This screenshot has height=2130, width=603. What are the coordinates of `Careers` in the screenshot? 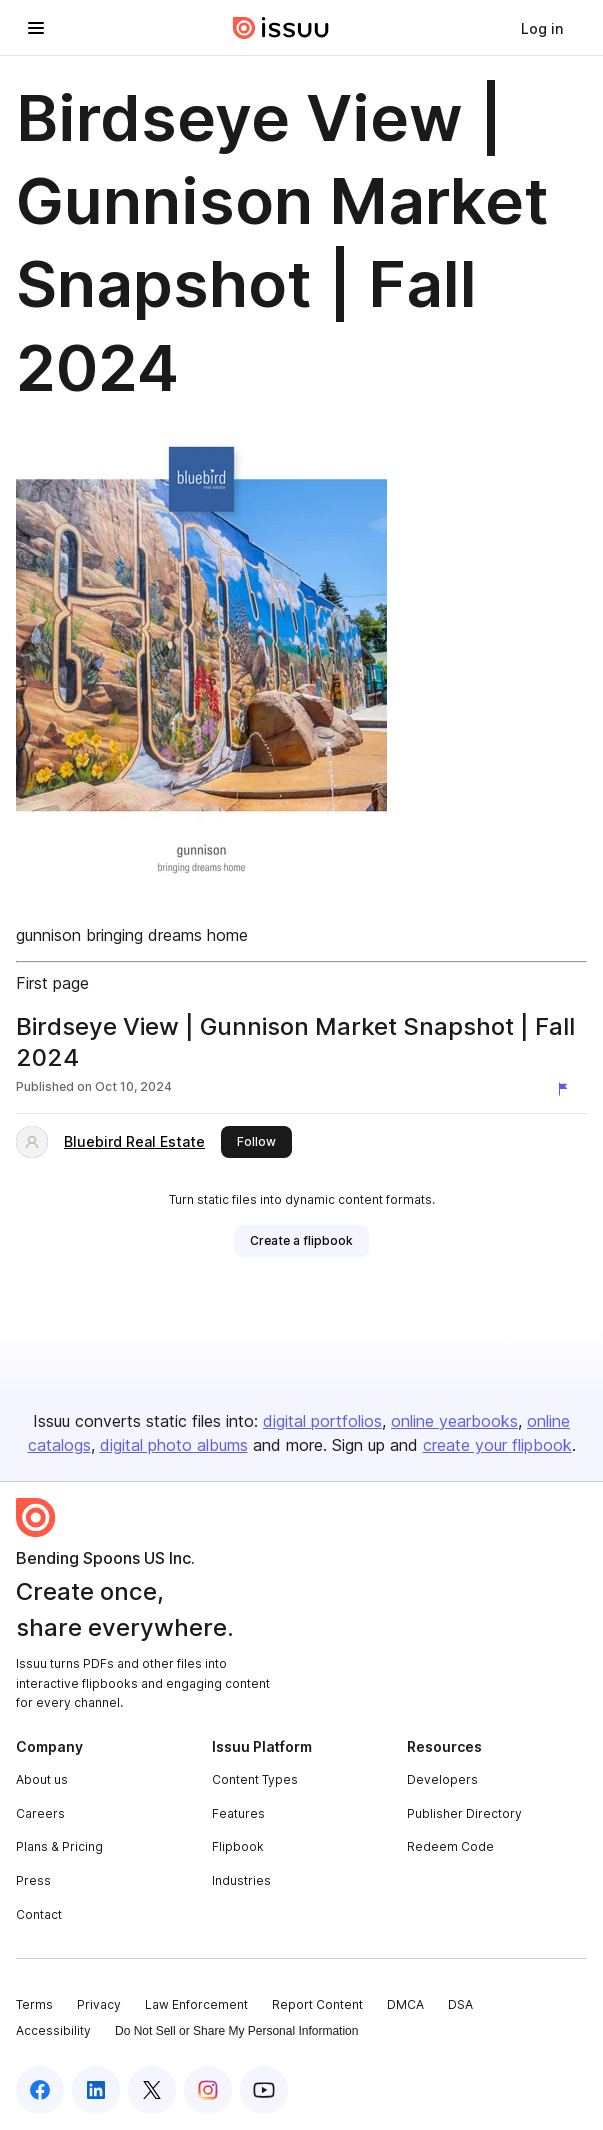 It's located at (40, 1813).